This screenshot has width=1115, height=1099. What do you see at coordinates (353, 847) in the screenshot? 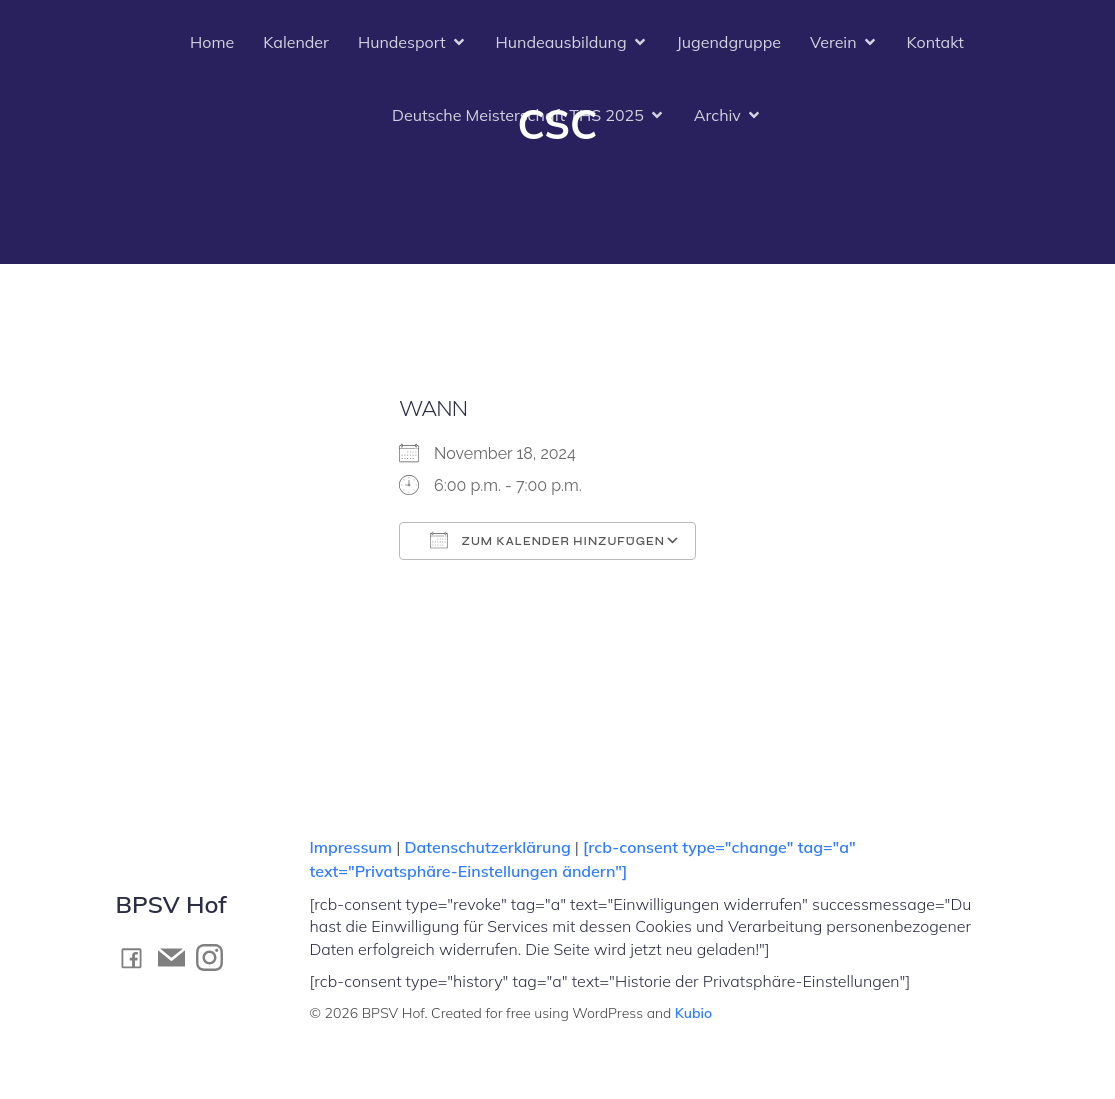
I see `Impressum` at bounding box center [353, 847].